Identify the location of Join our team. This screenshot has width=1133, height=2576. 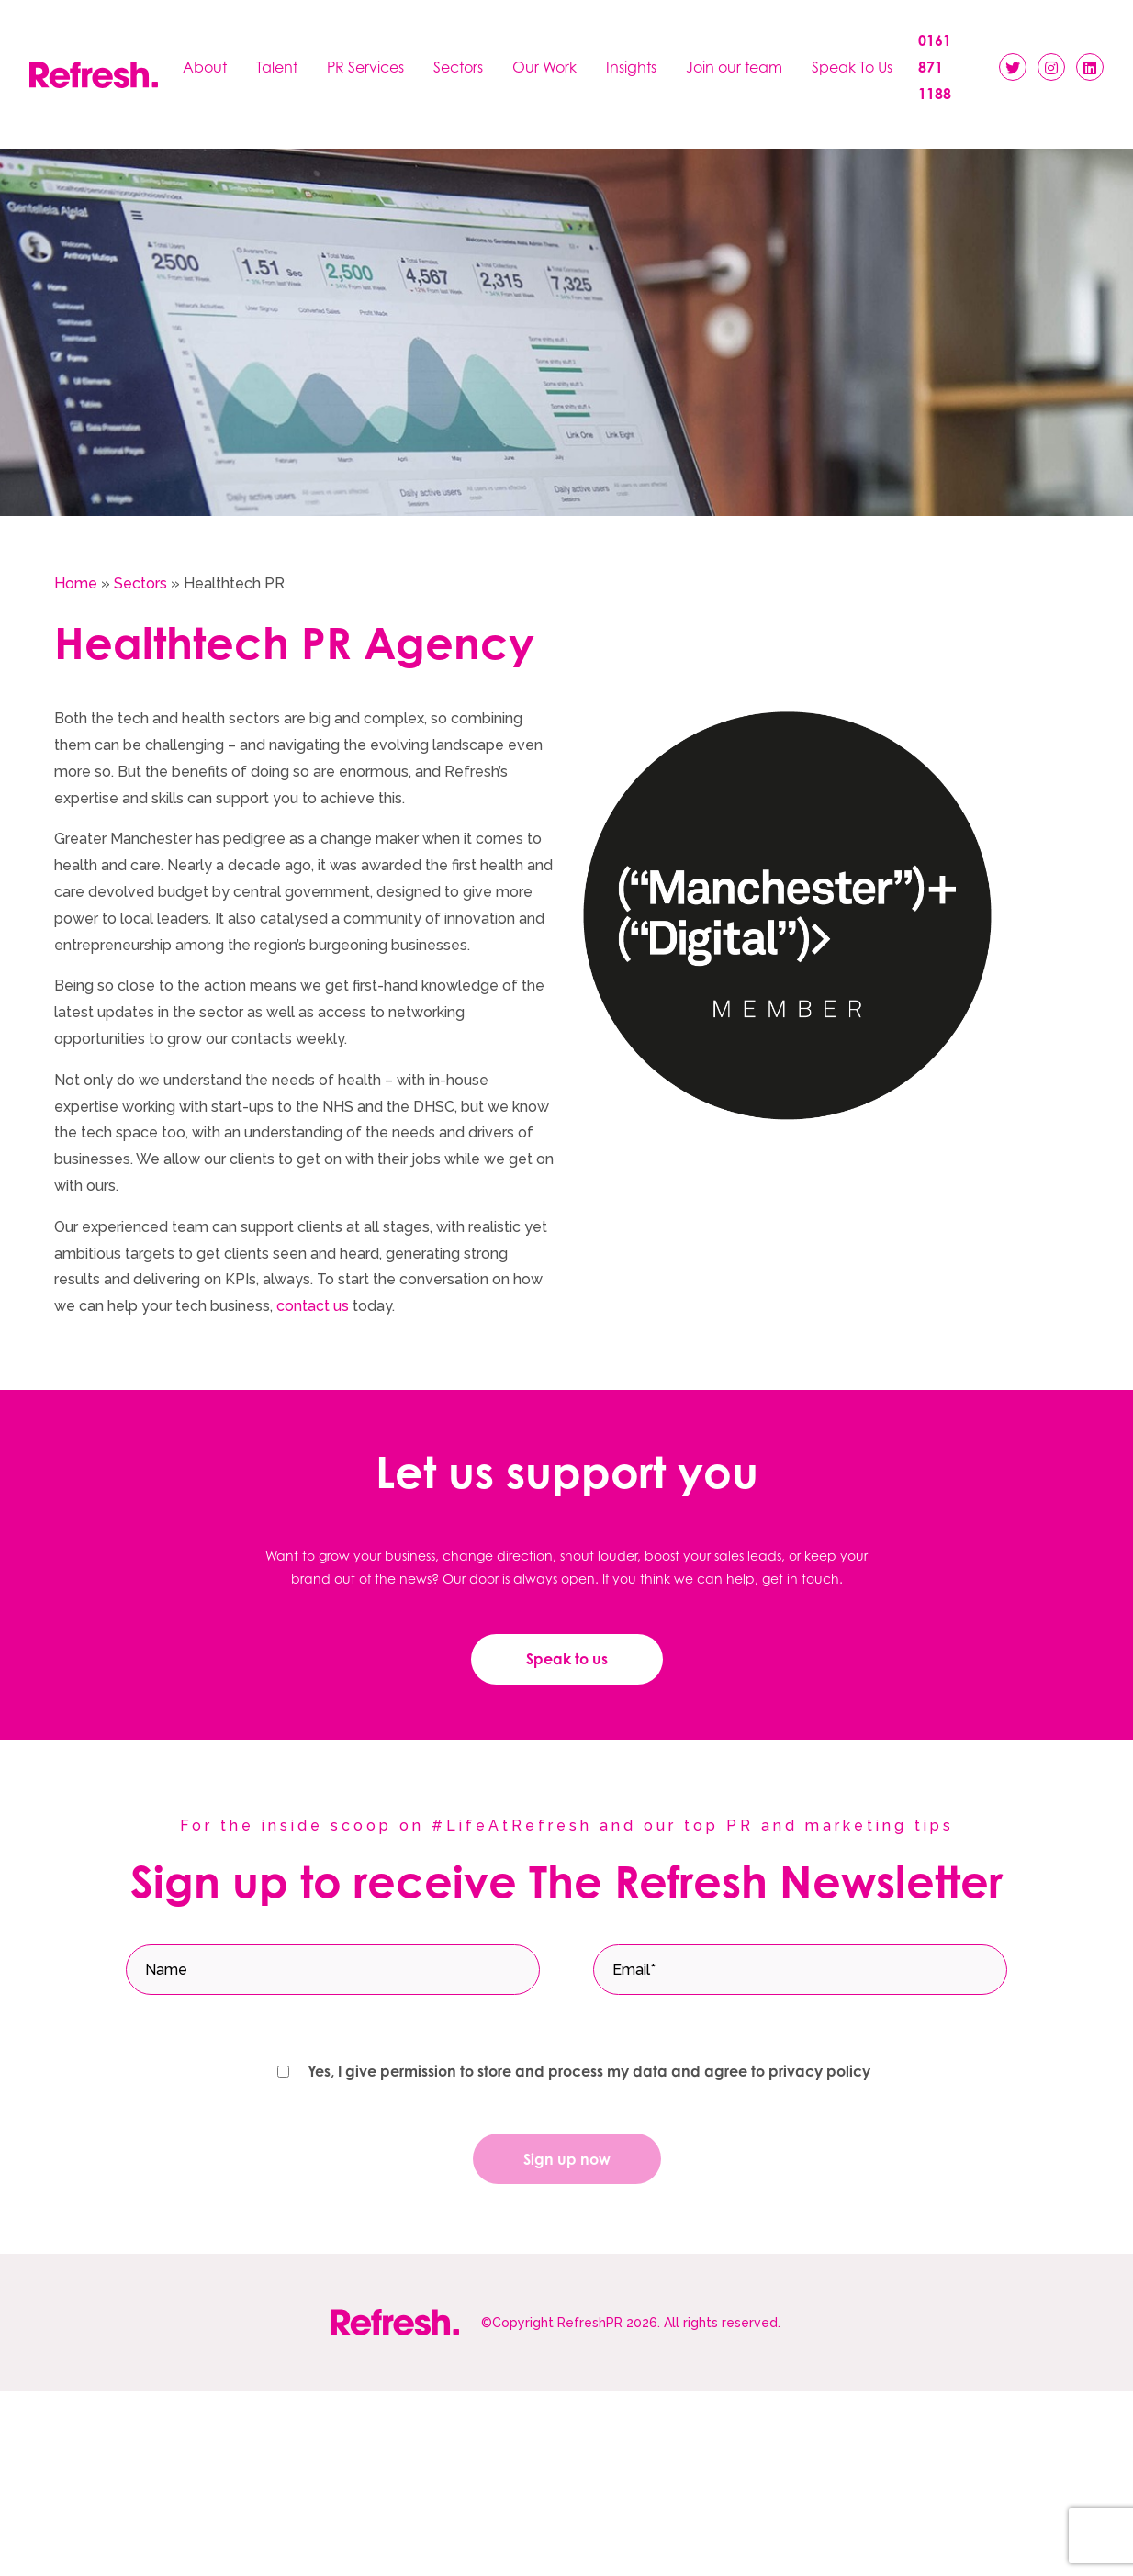
(734, 67).